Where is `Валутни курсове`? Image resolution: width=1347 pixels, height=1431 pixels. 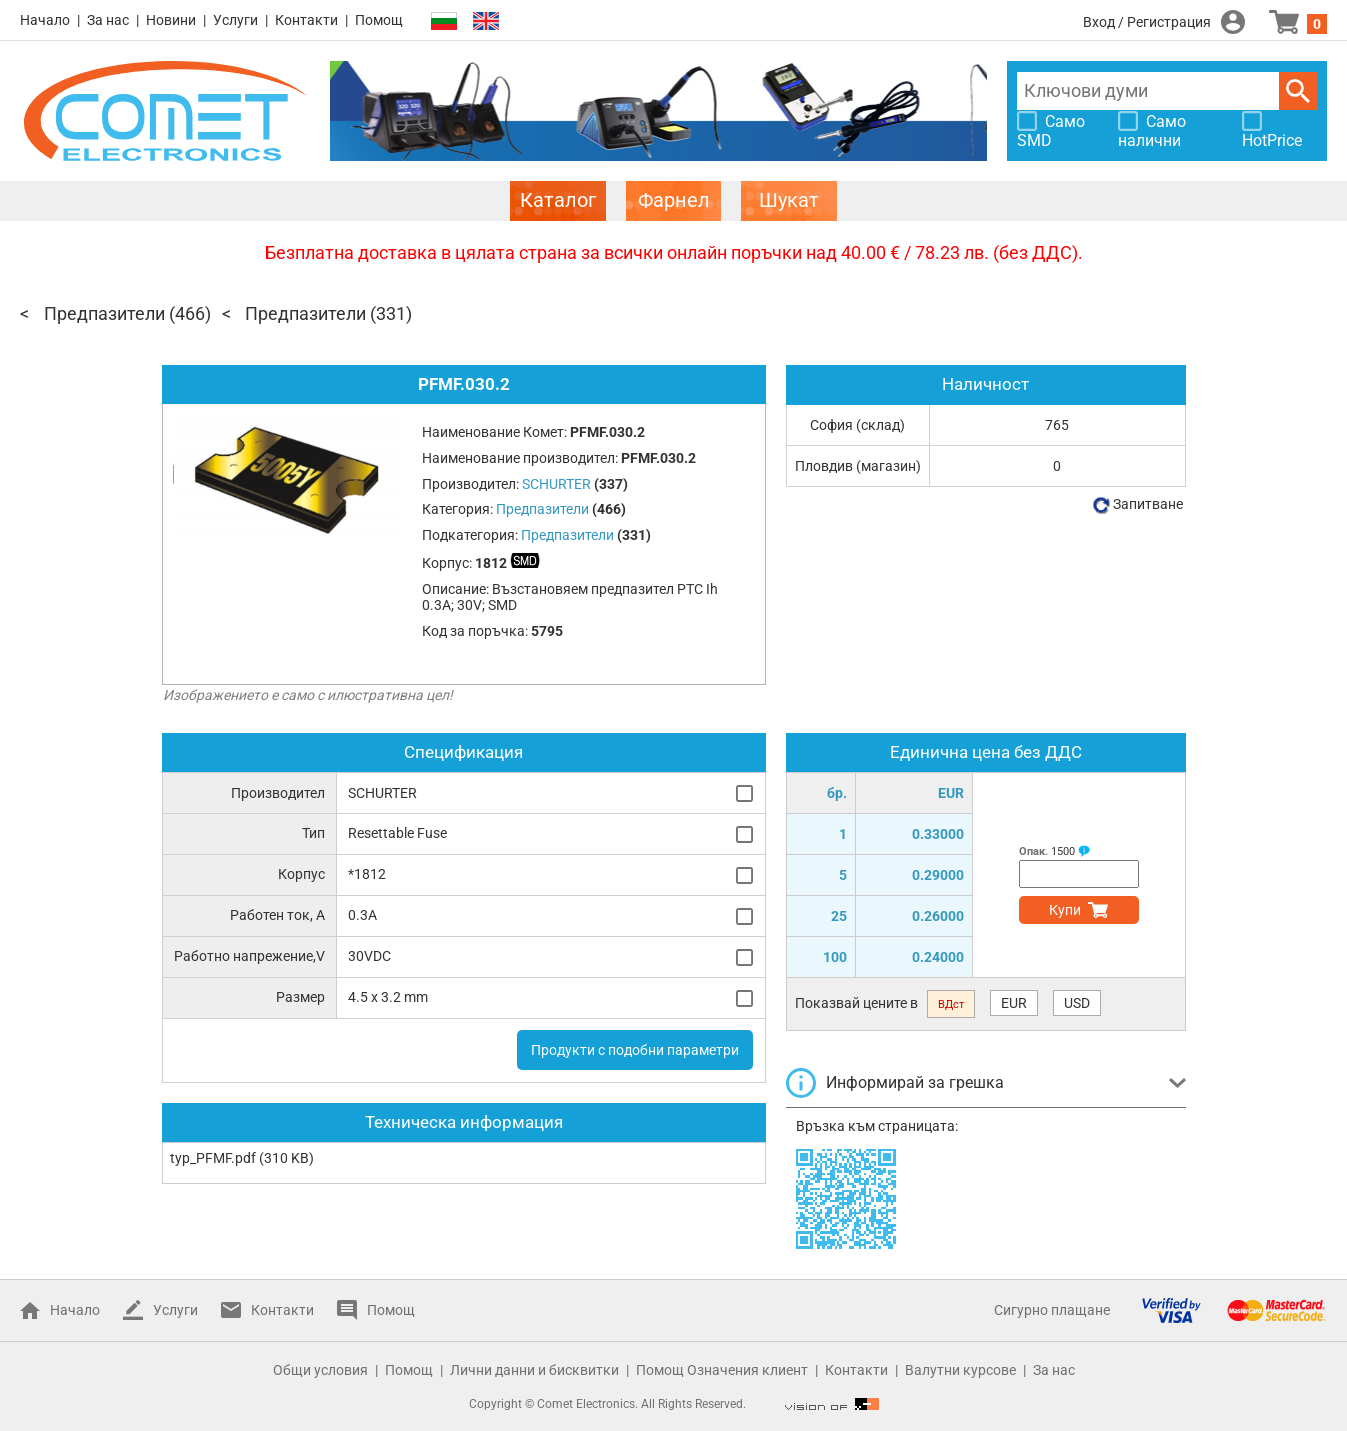 Валутни курсове is located at coordinates (960, 1370).